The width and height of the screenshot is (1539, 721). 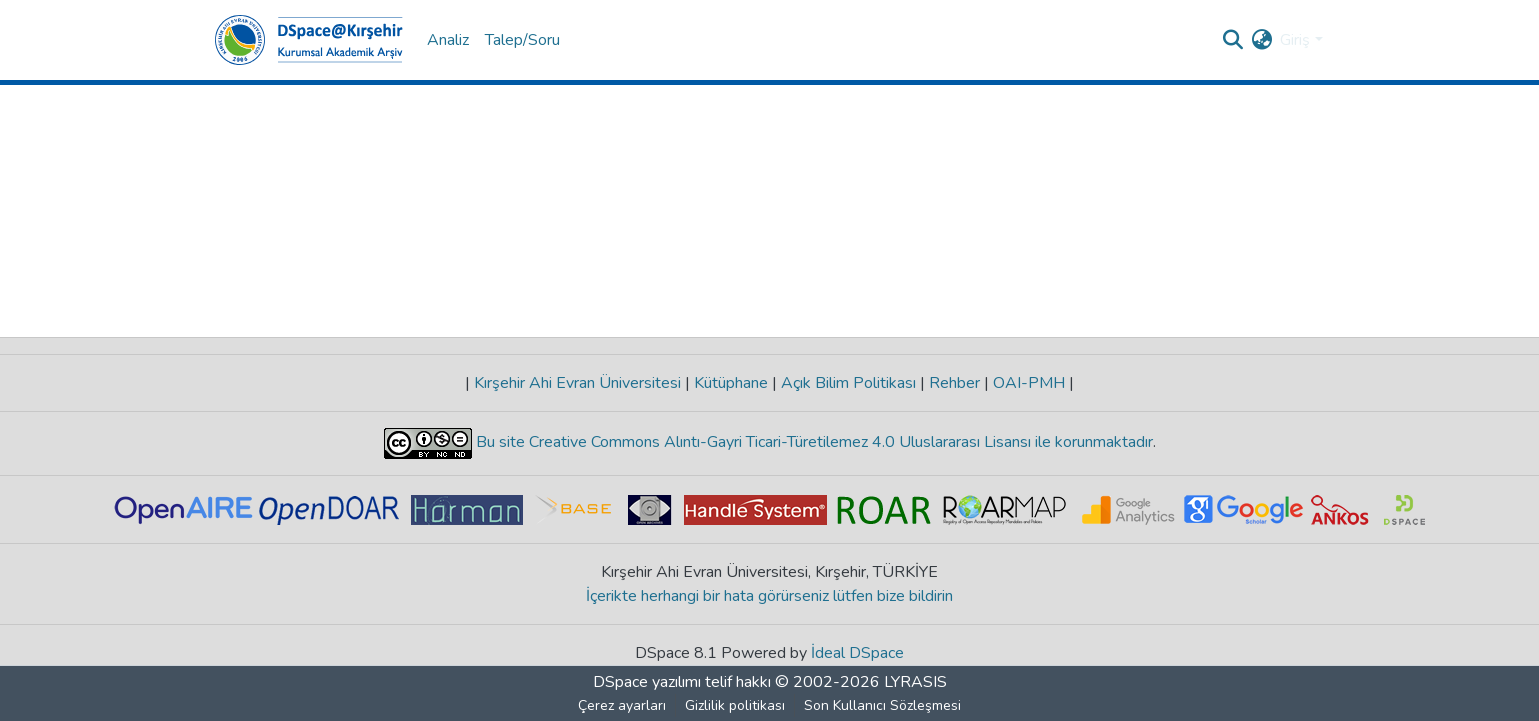 I want to click on Rehber, so click(x=954, y=383).